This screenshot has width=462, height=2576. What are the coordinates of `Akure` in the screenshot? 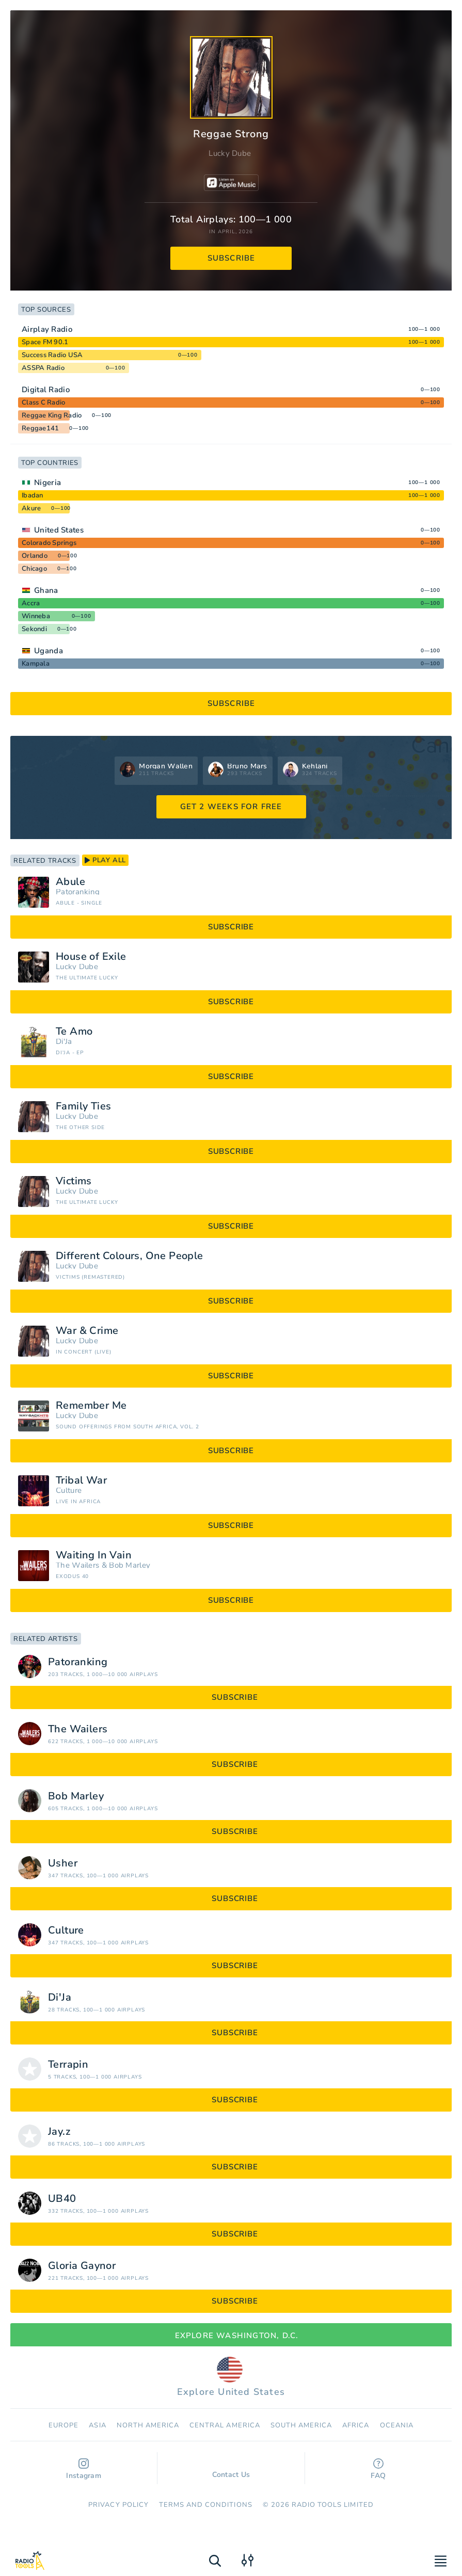 It's located at (31, 508).